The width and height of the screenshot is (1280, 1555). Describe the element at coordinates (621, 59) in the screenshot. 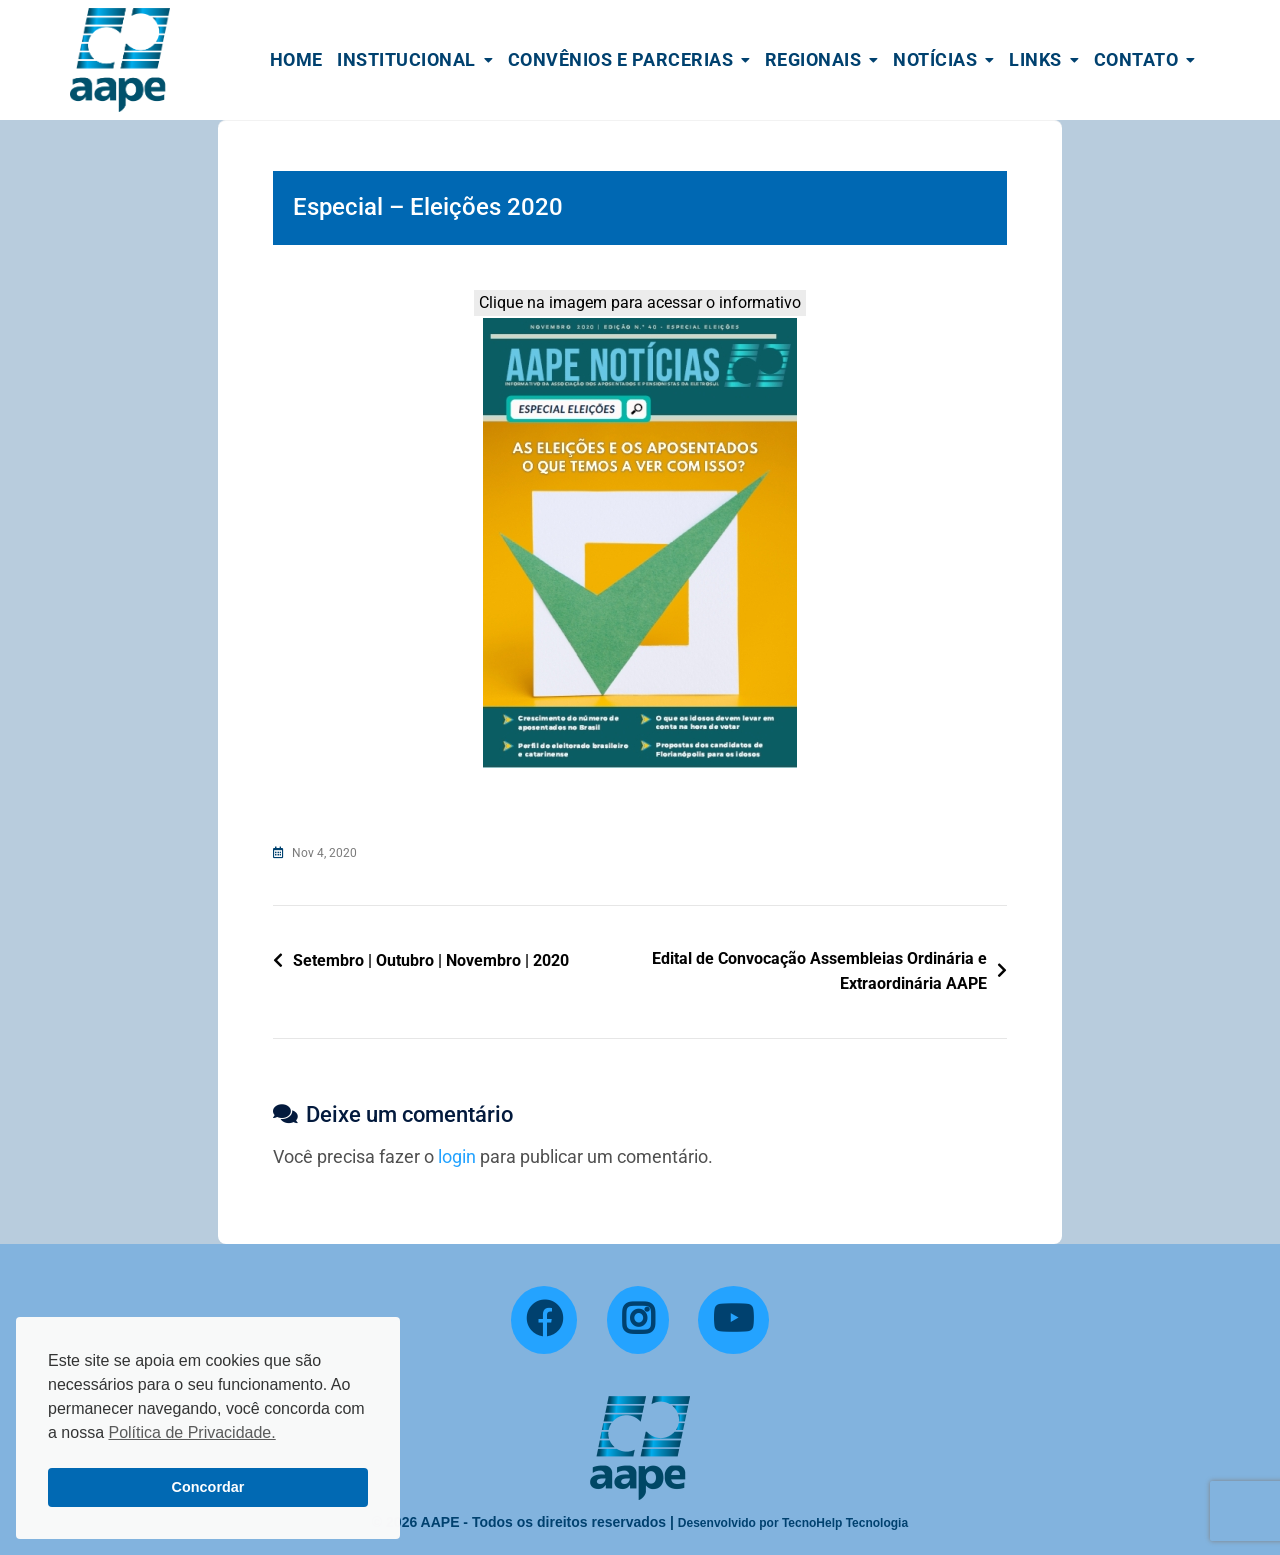

I see `Convênios e Parcerias` at that location.